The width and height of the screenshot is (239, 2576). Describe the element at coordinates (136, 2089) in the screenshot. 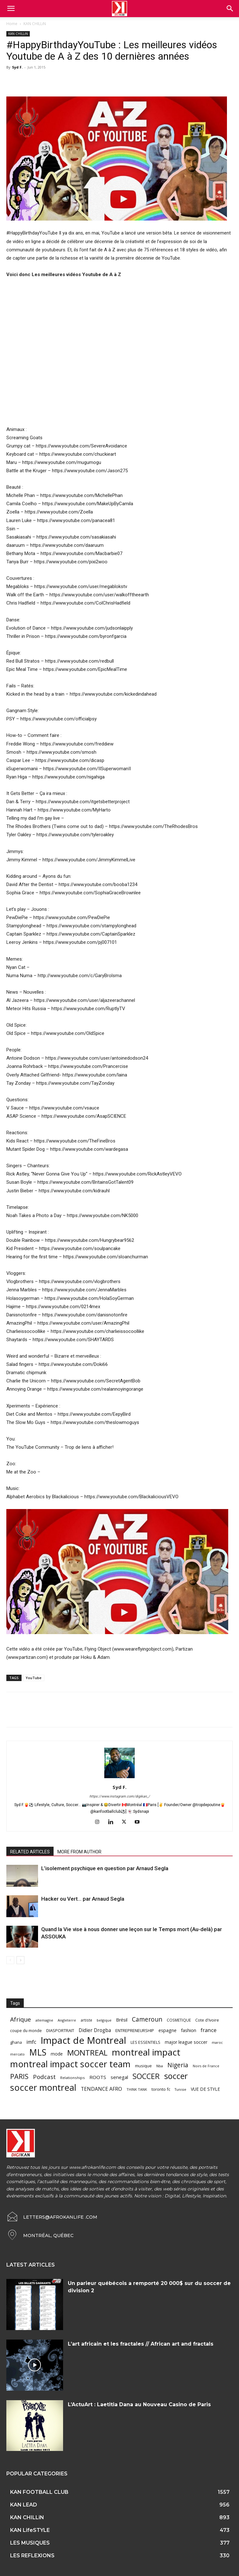

I see `THINK TANK [THINK TANK (51 items)]` at that location.